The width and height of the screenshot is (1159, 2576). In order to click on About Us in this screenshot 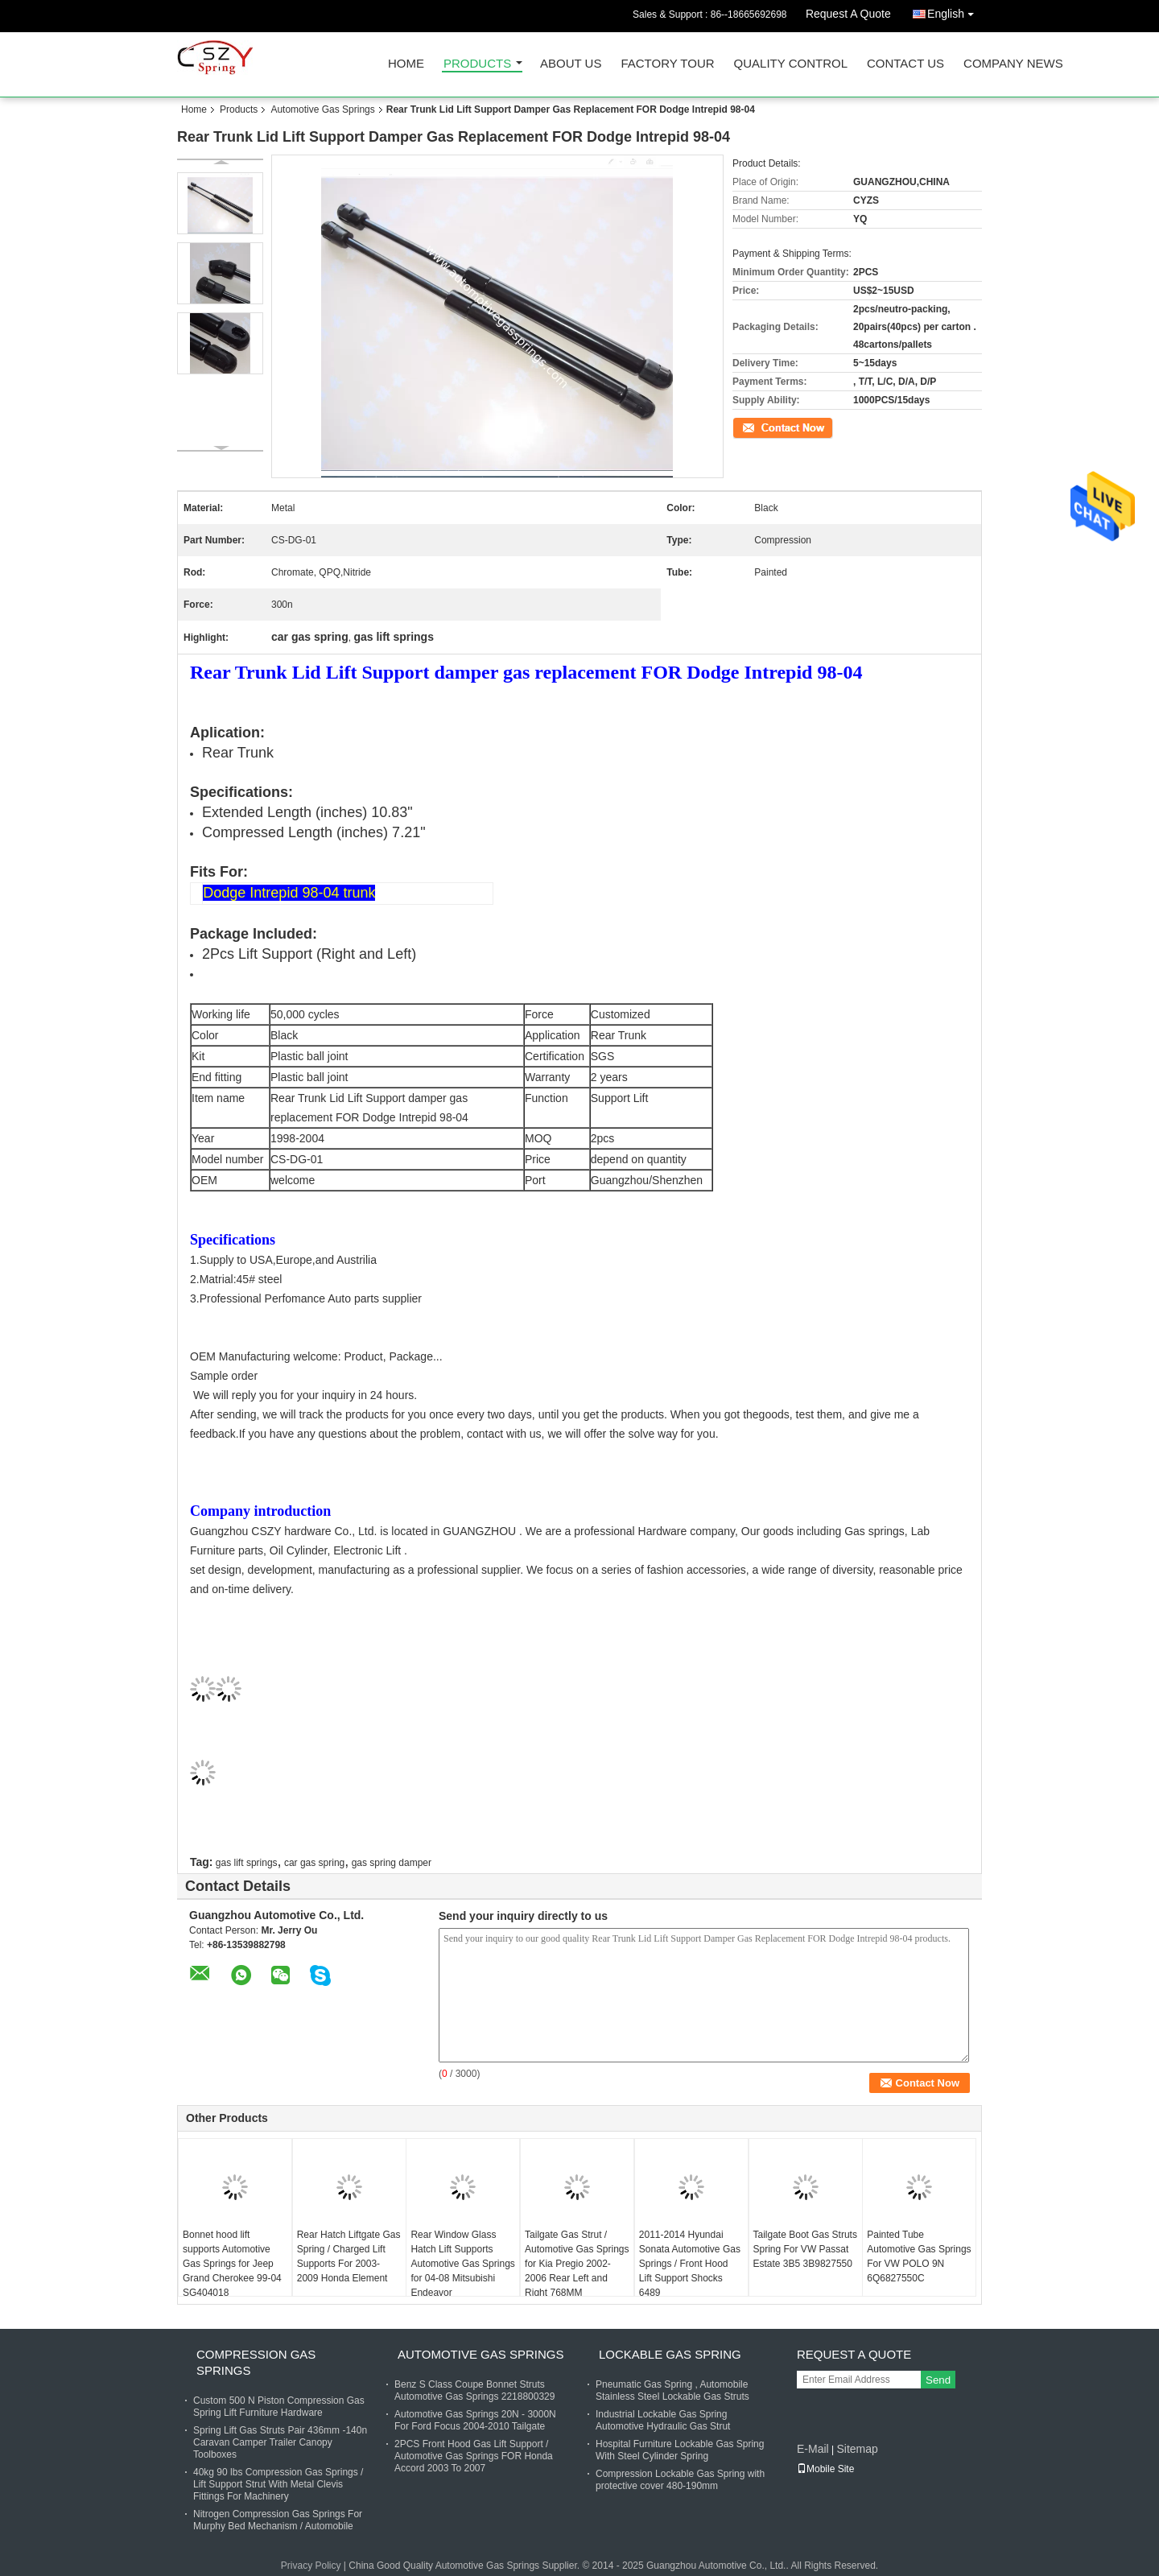, I will do `click(570, 64)`.